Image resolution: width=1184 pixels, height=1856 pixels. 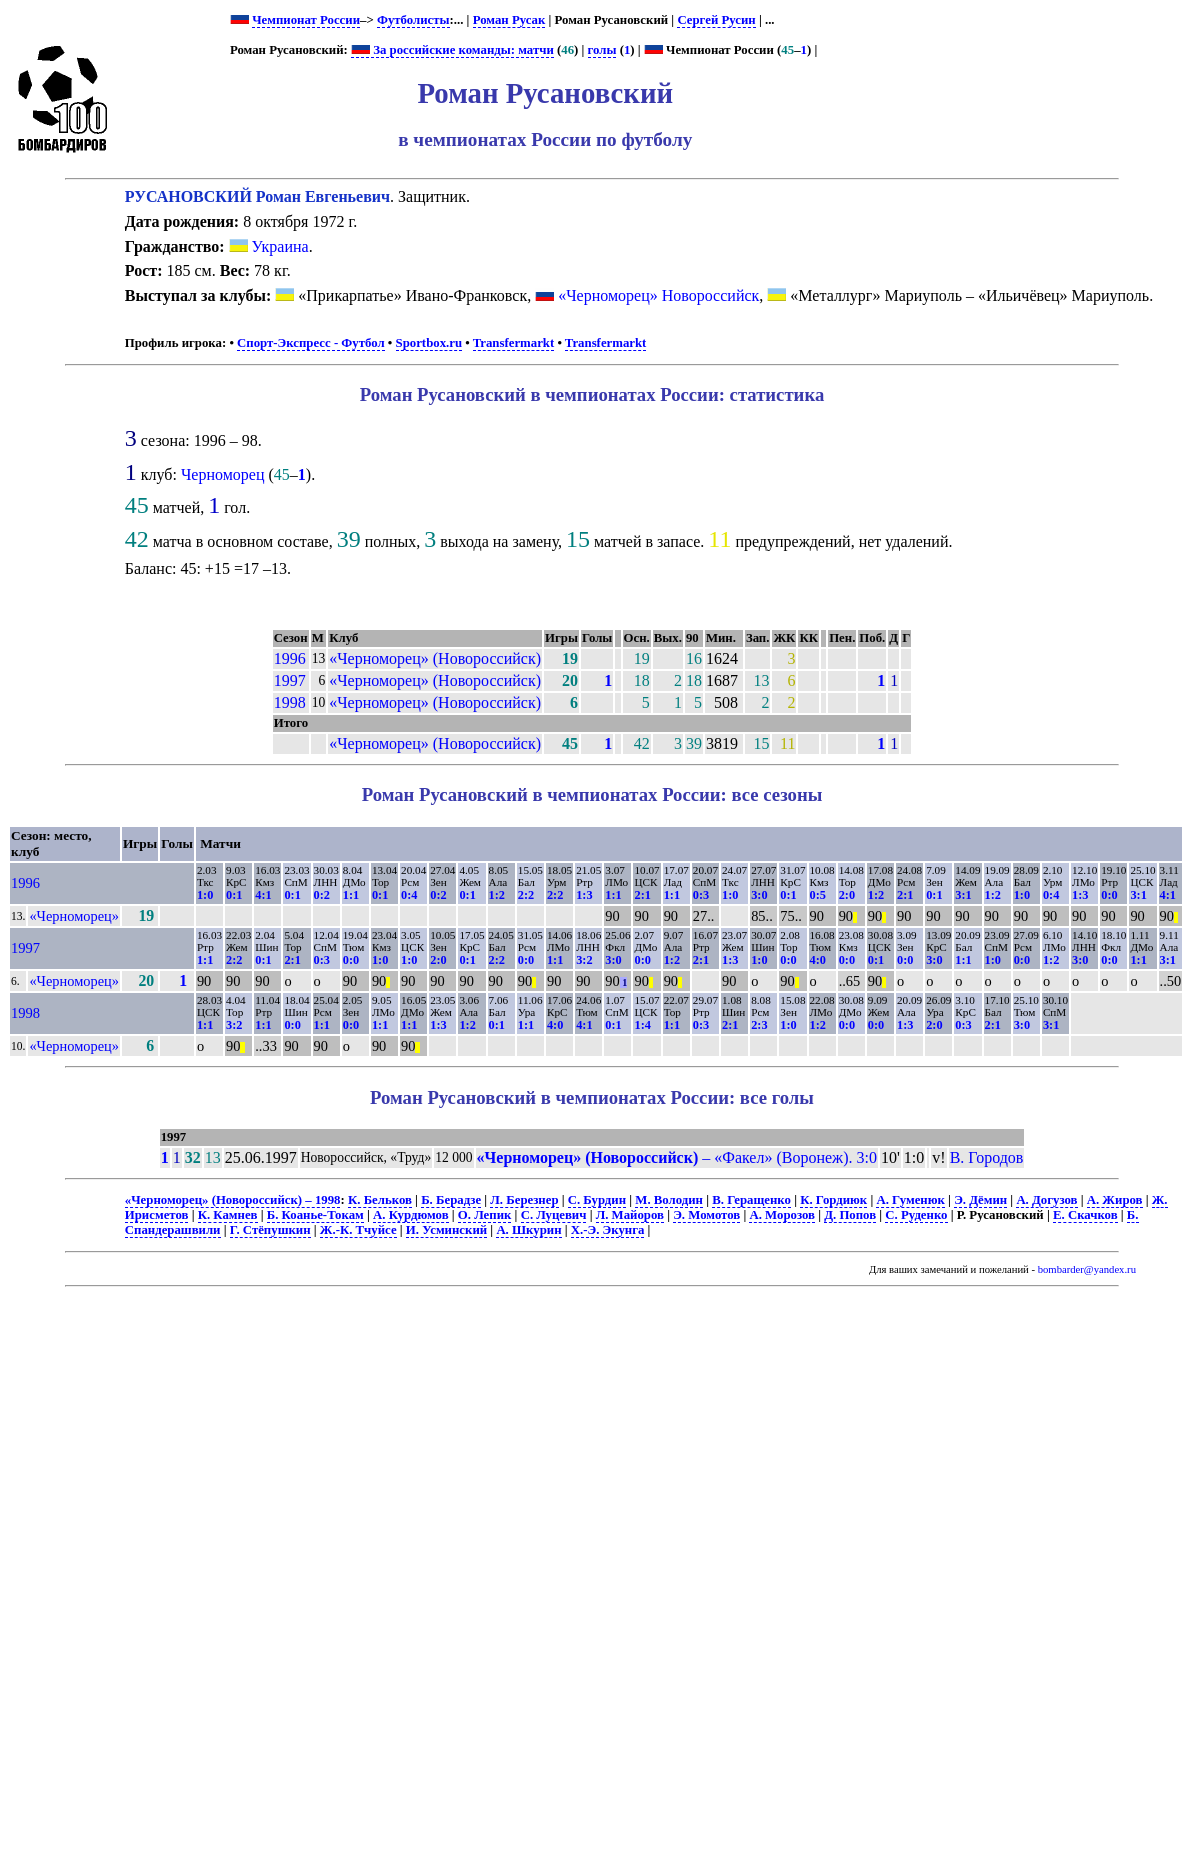 I want to click on Роман Русак, so click(x=509, y=20).